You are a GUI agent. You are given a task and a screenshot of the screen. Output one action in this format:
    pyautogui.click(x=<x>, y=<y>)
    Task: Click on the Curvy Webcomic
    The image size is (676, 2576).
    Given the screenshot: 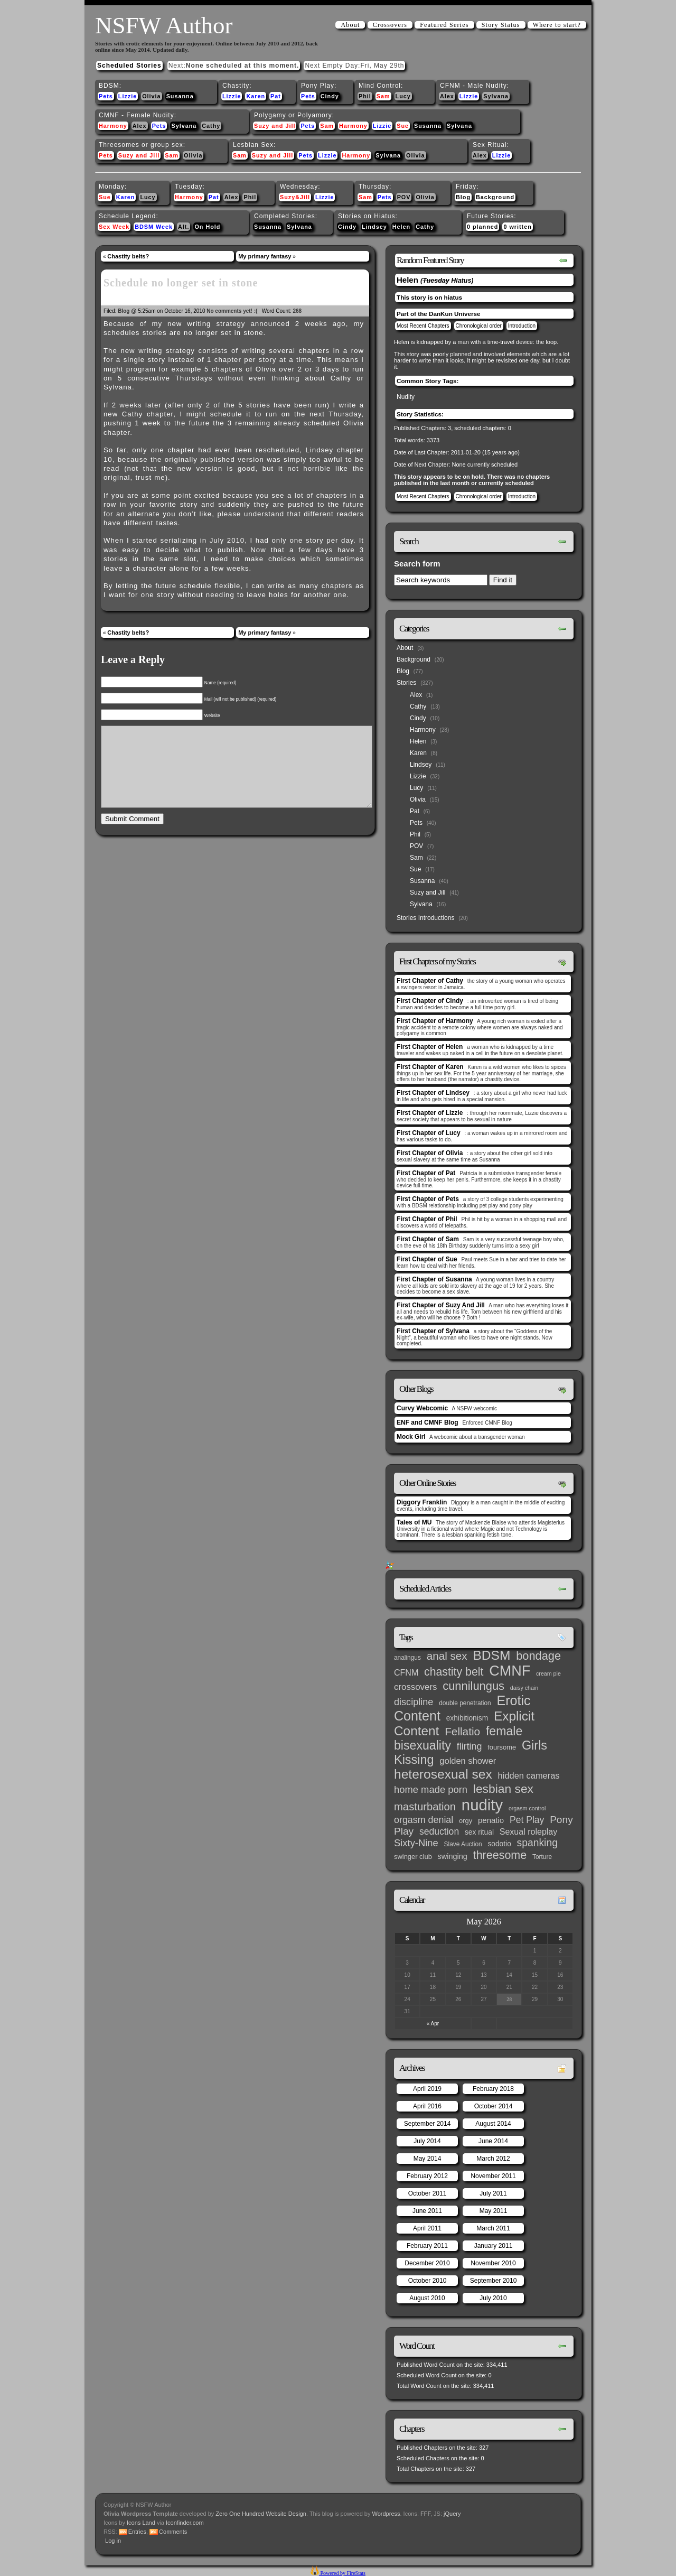 What is the action you would take?
    pyautogui.click(x=422, y=1408)
    